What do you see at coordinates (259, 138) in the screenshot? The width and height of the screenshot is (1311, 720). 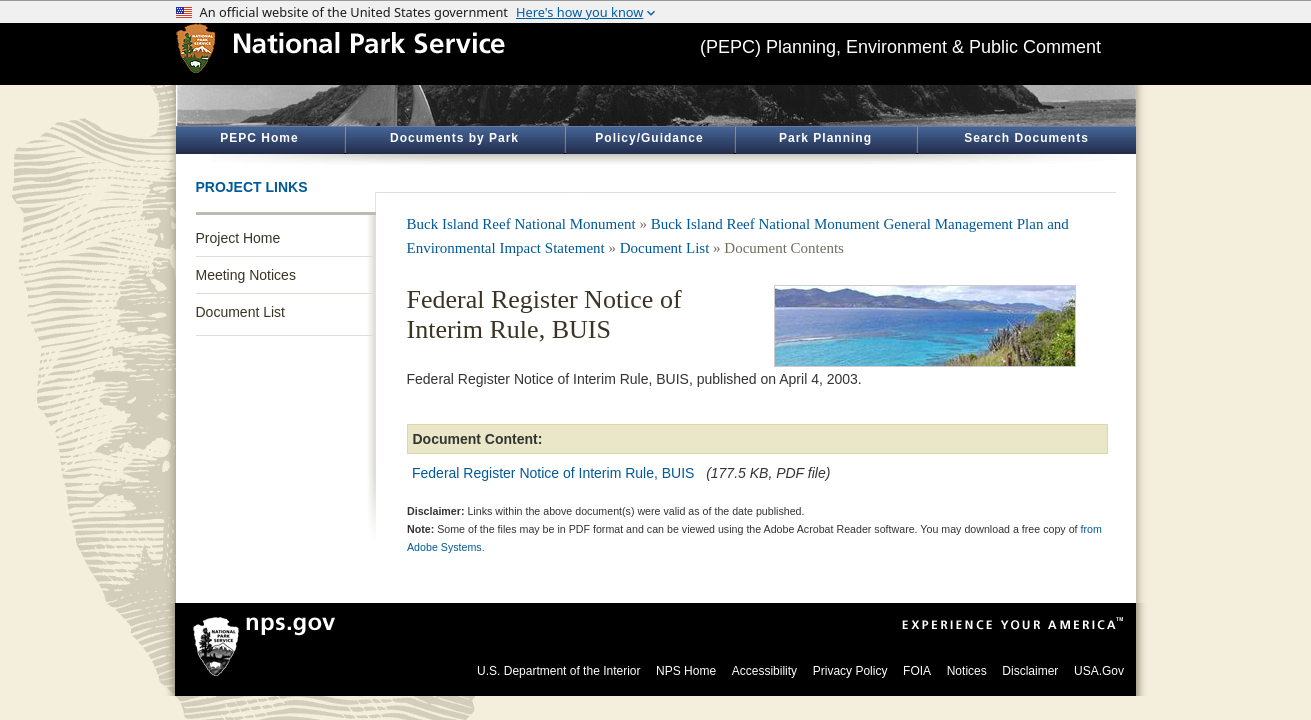 I see `PEPC Home` at bounding box center [259, 138].